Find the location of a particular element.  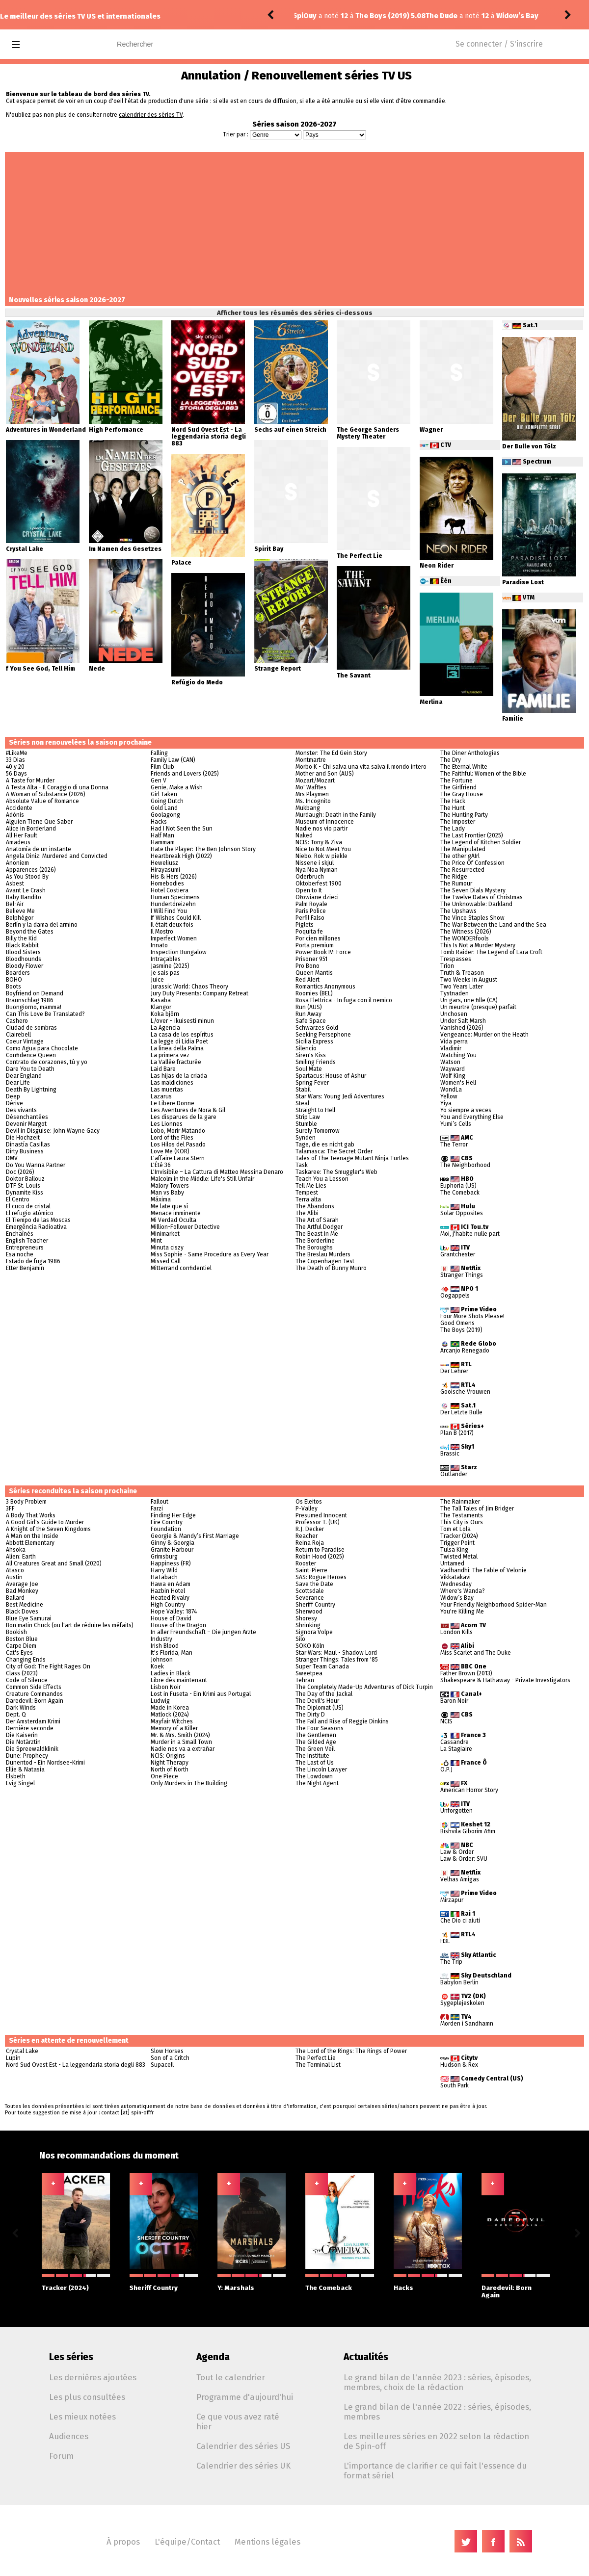

Save the Date is located at coordinates (314, 1584).